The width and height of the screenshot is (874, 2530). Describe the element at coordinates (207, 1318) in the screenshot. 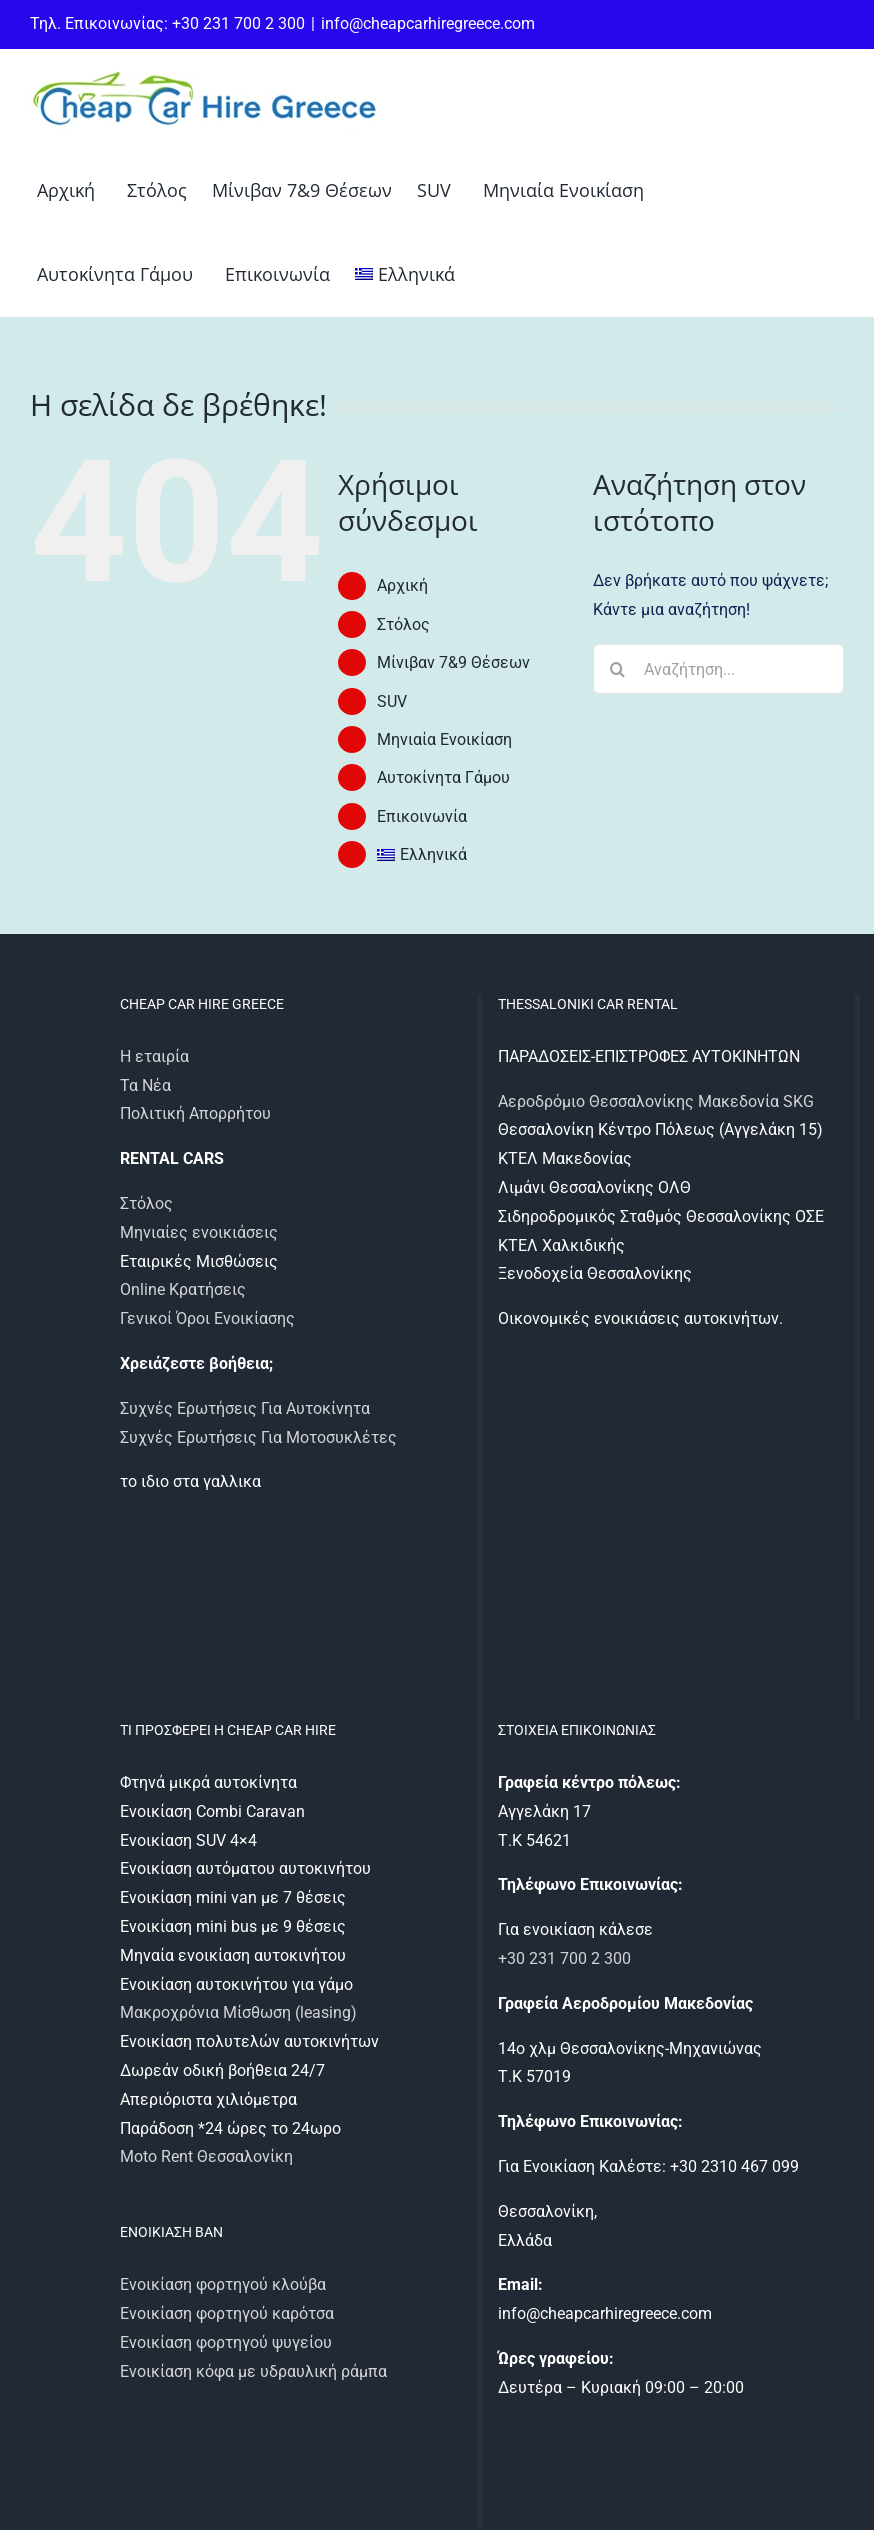

I see `Γενικοί Όροι Ενοικίασης` at that location.